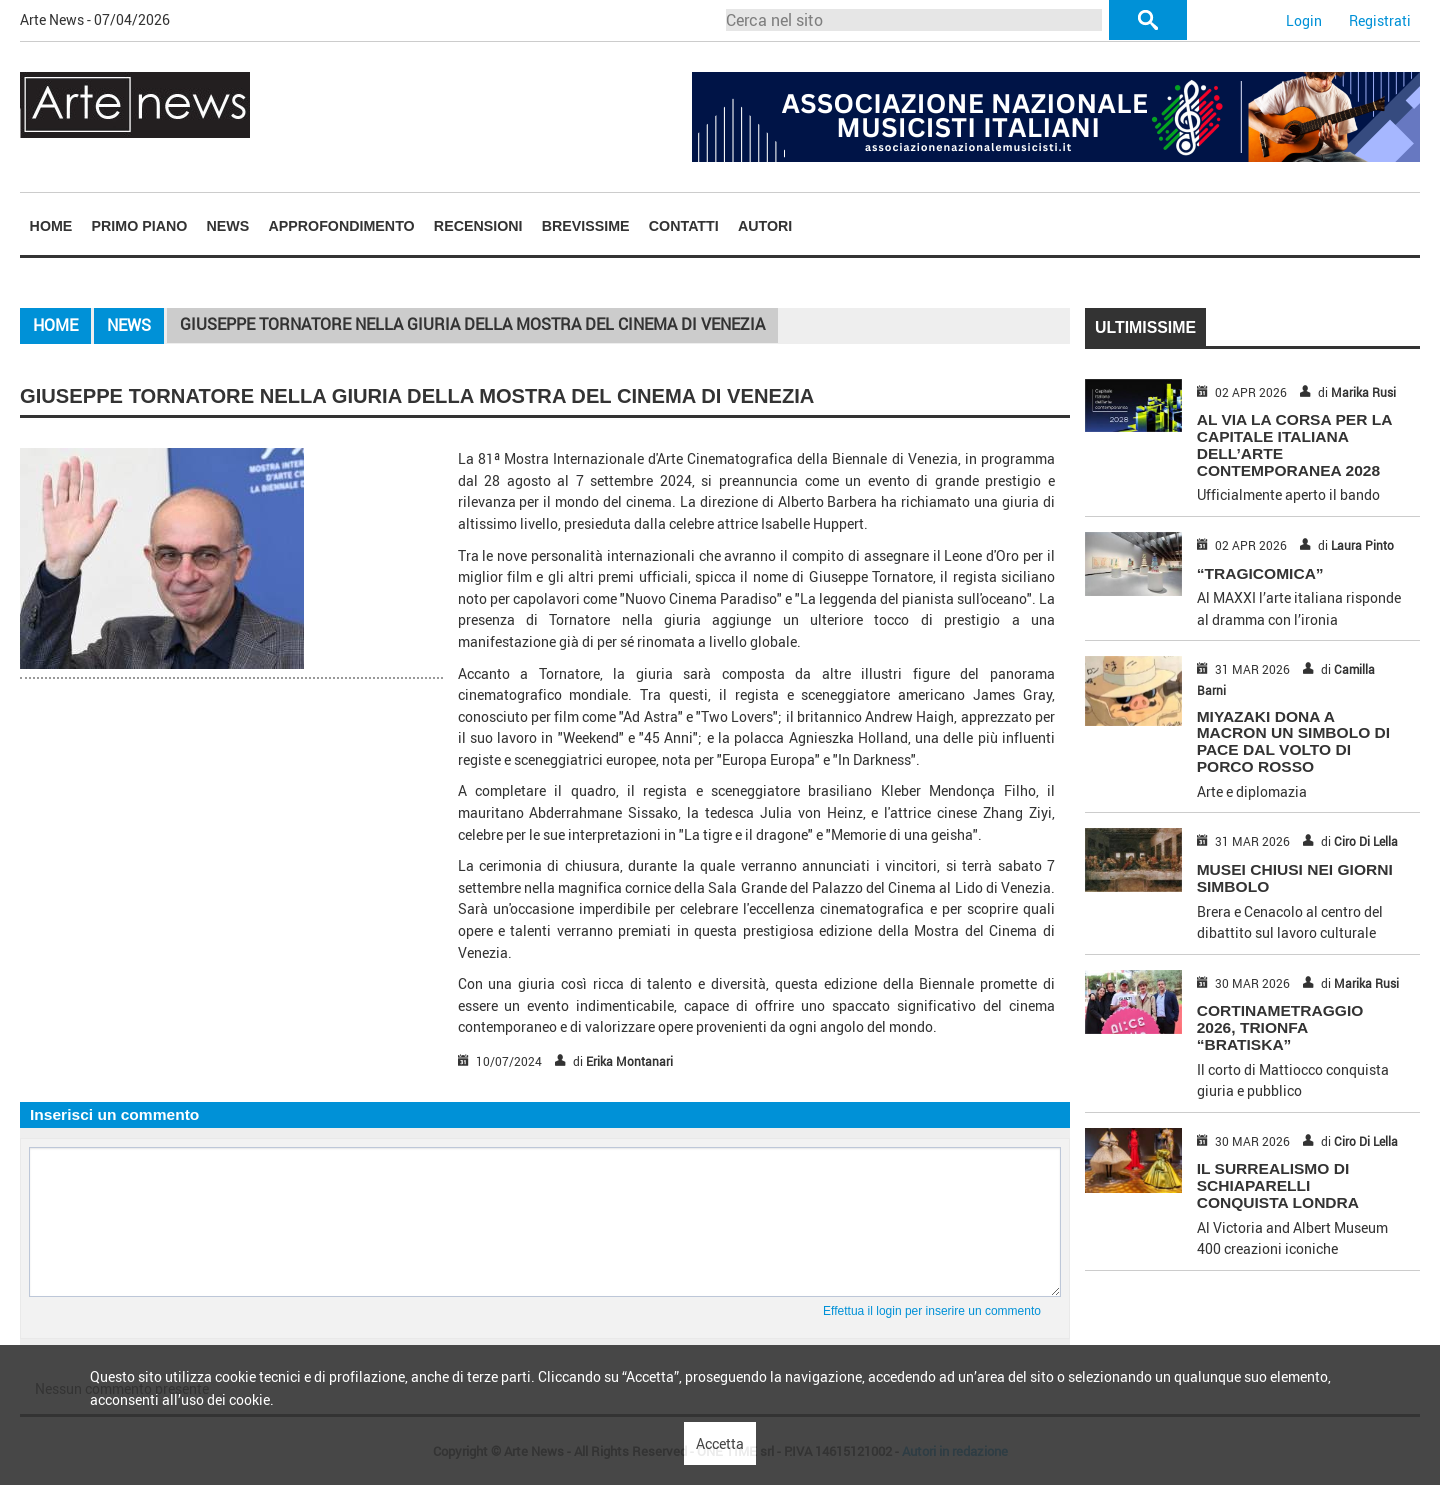 The width and height of the screenshot is (1440, 1485). I want to click on Brevissime, so click(586, 226).